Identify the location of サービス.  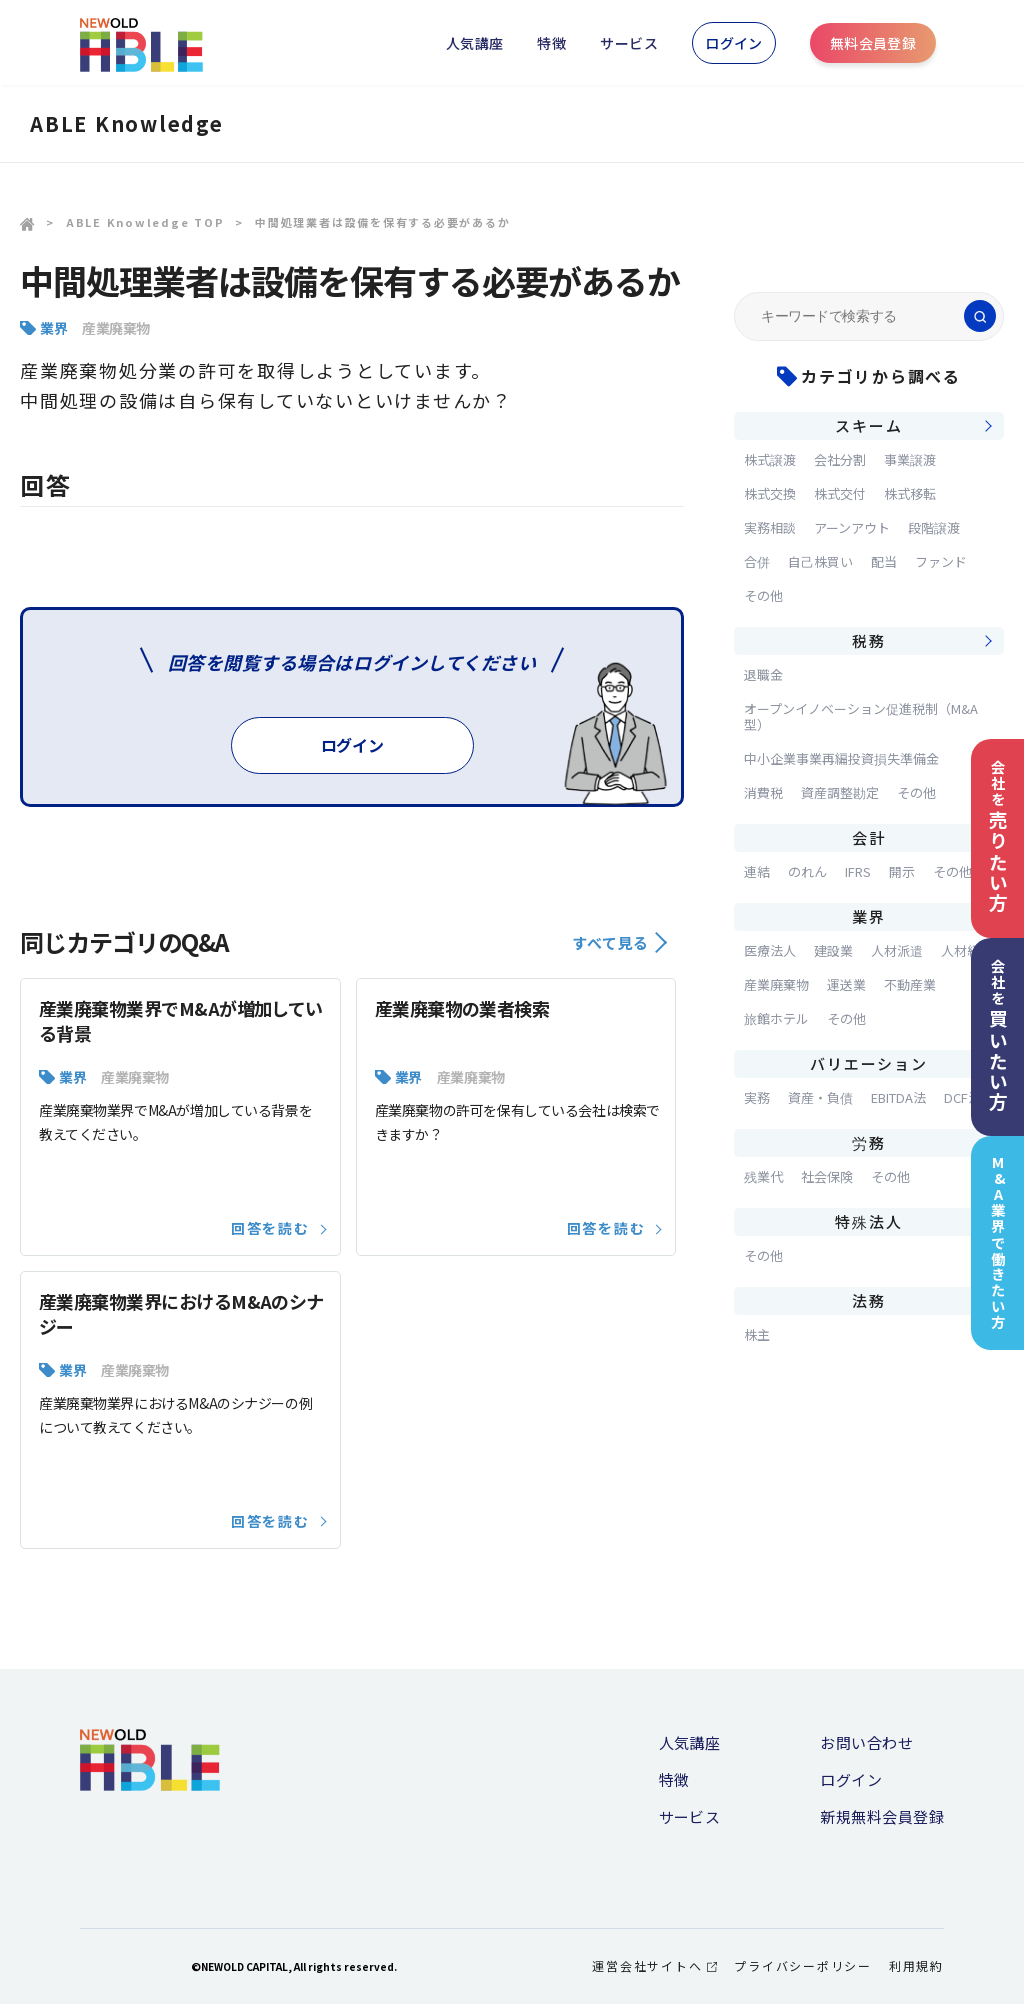
(629, 43).